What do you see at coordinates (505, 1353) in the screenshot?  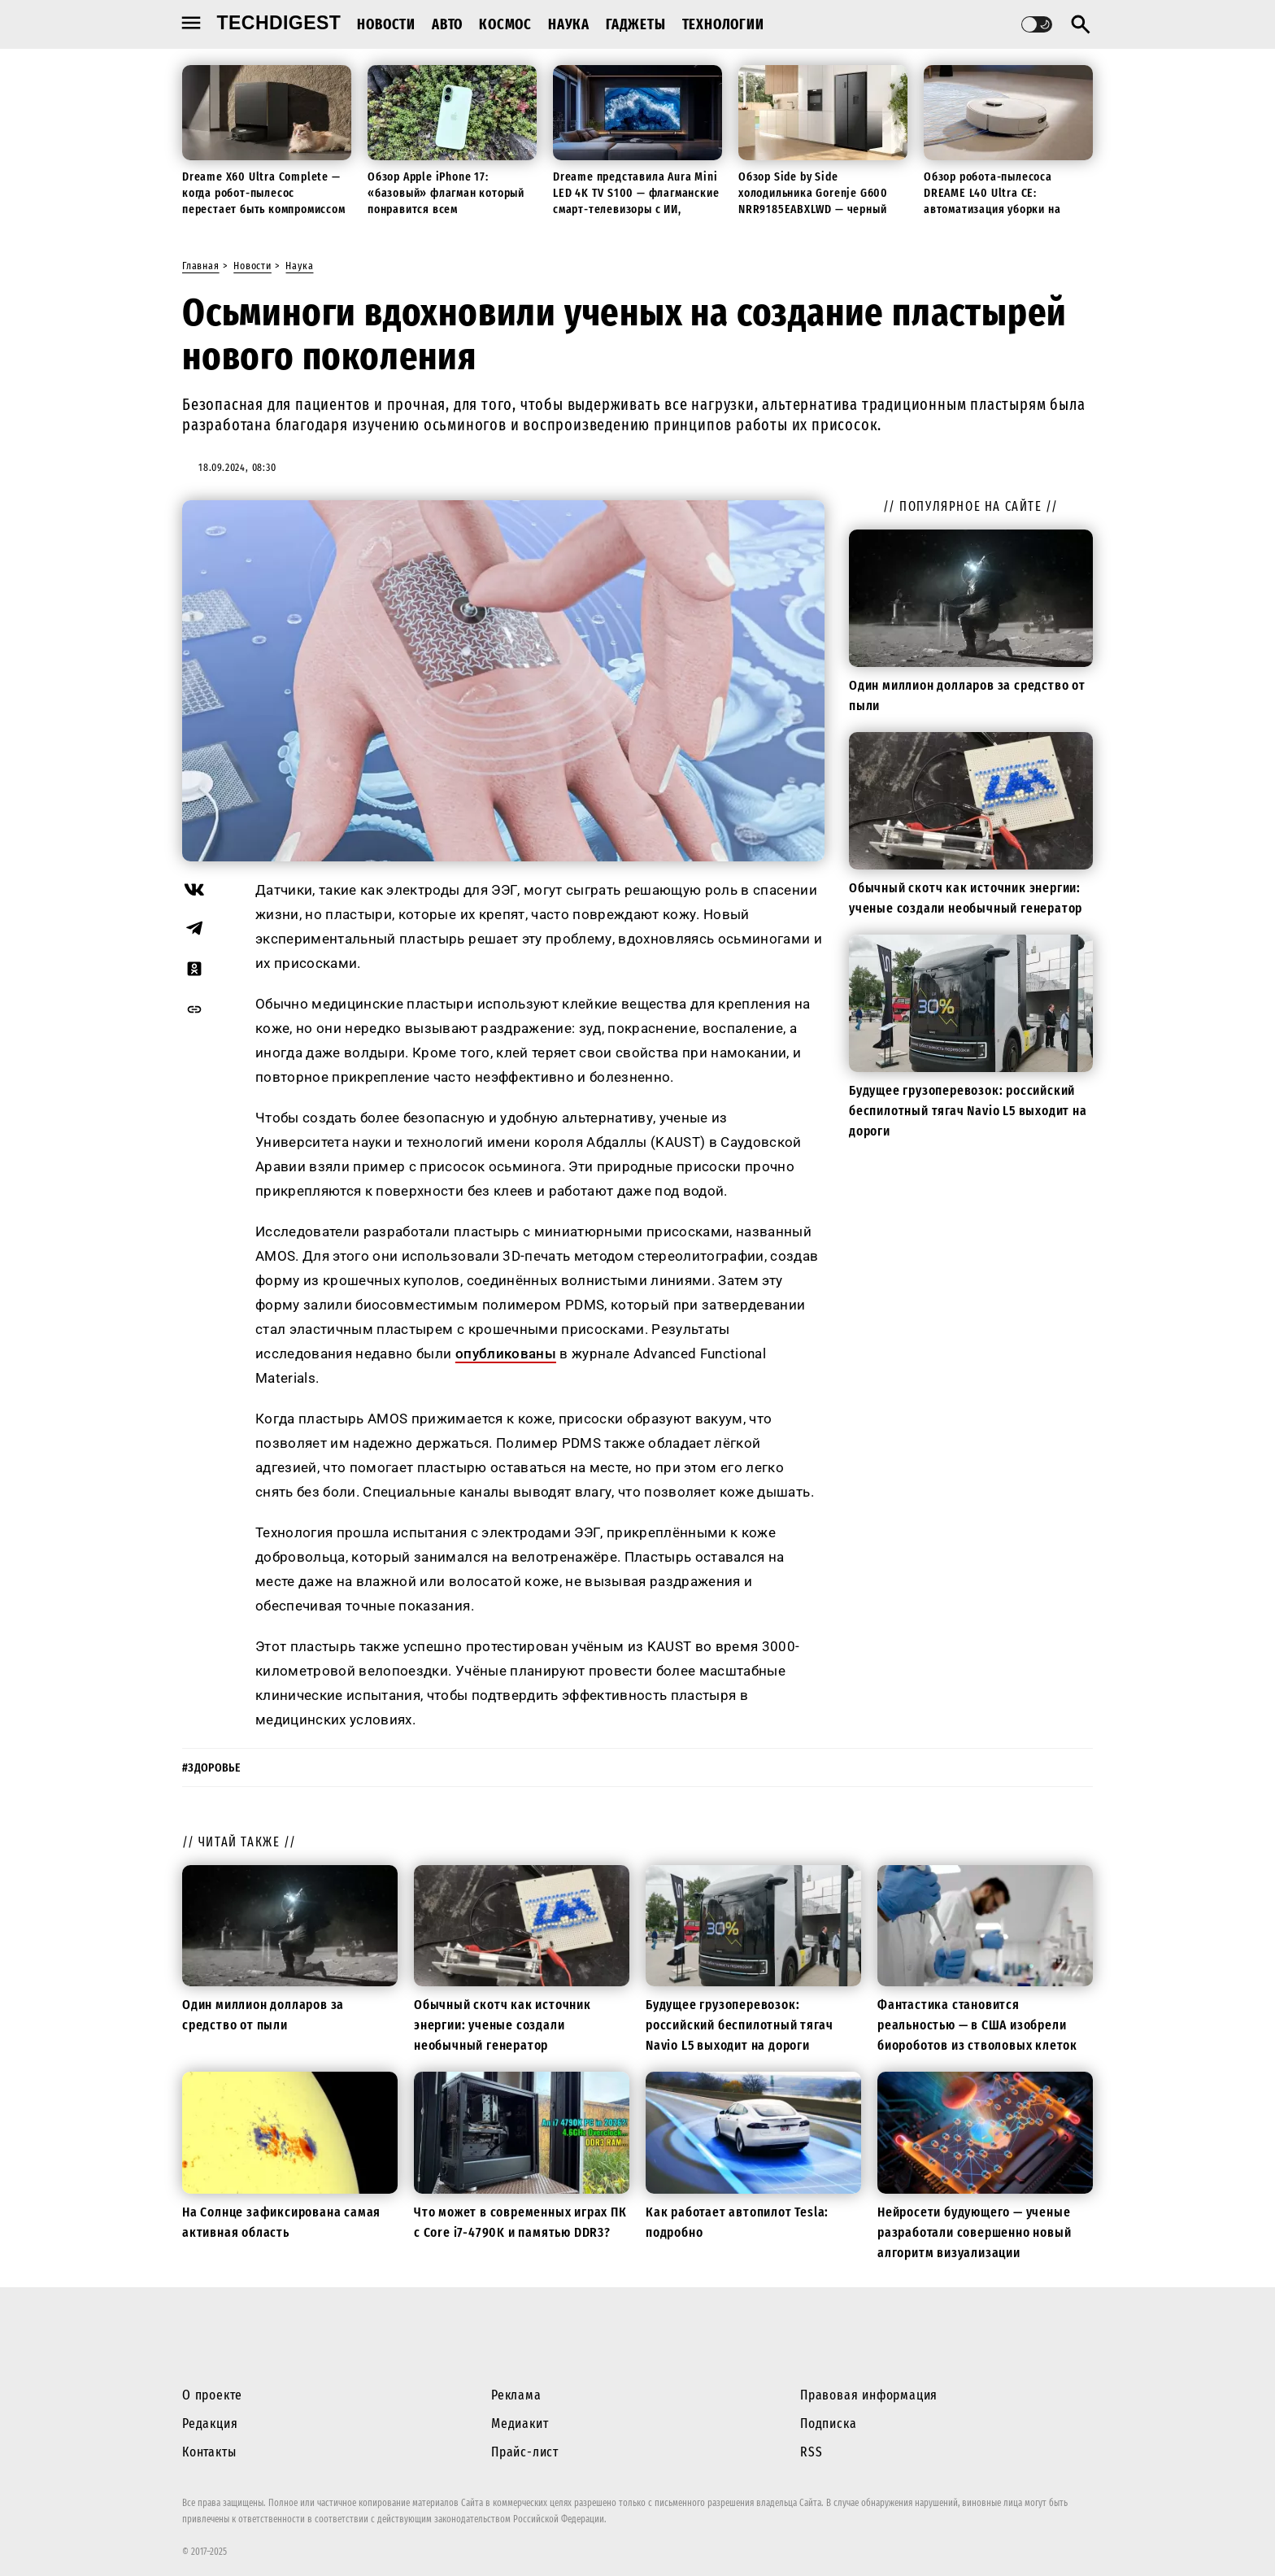 I see `опубликованы` at bounding box center [505, 1353].